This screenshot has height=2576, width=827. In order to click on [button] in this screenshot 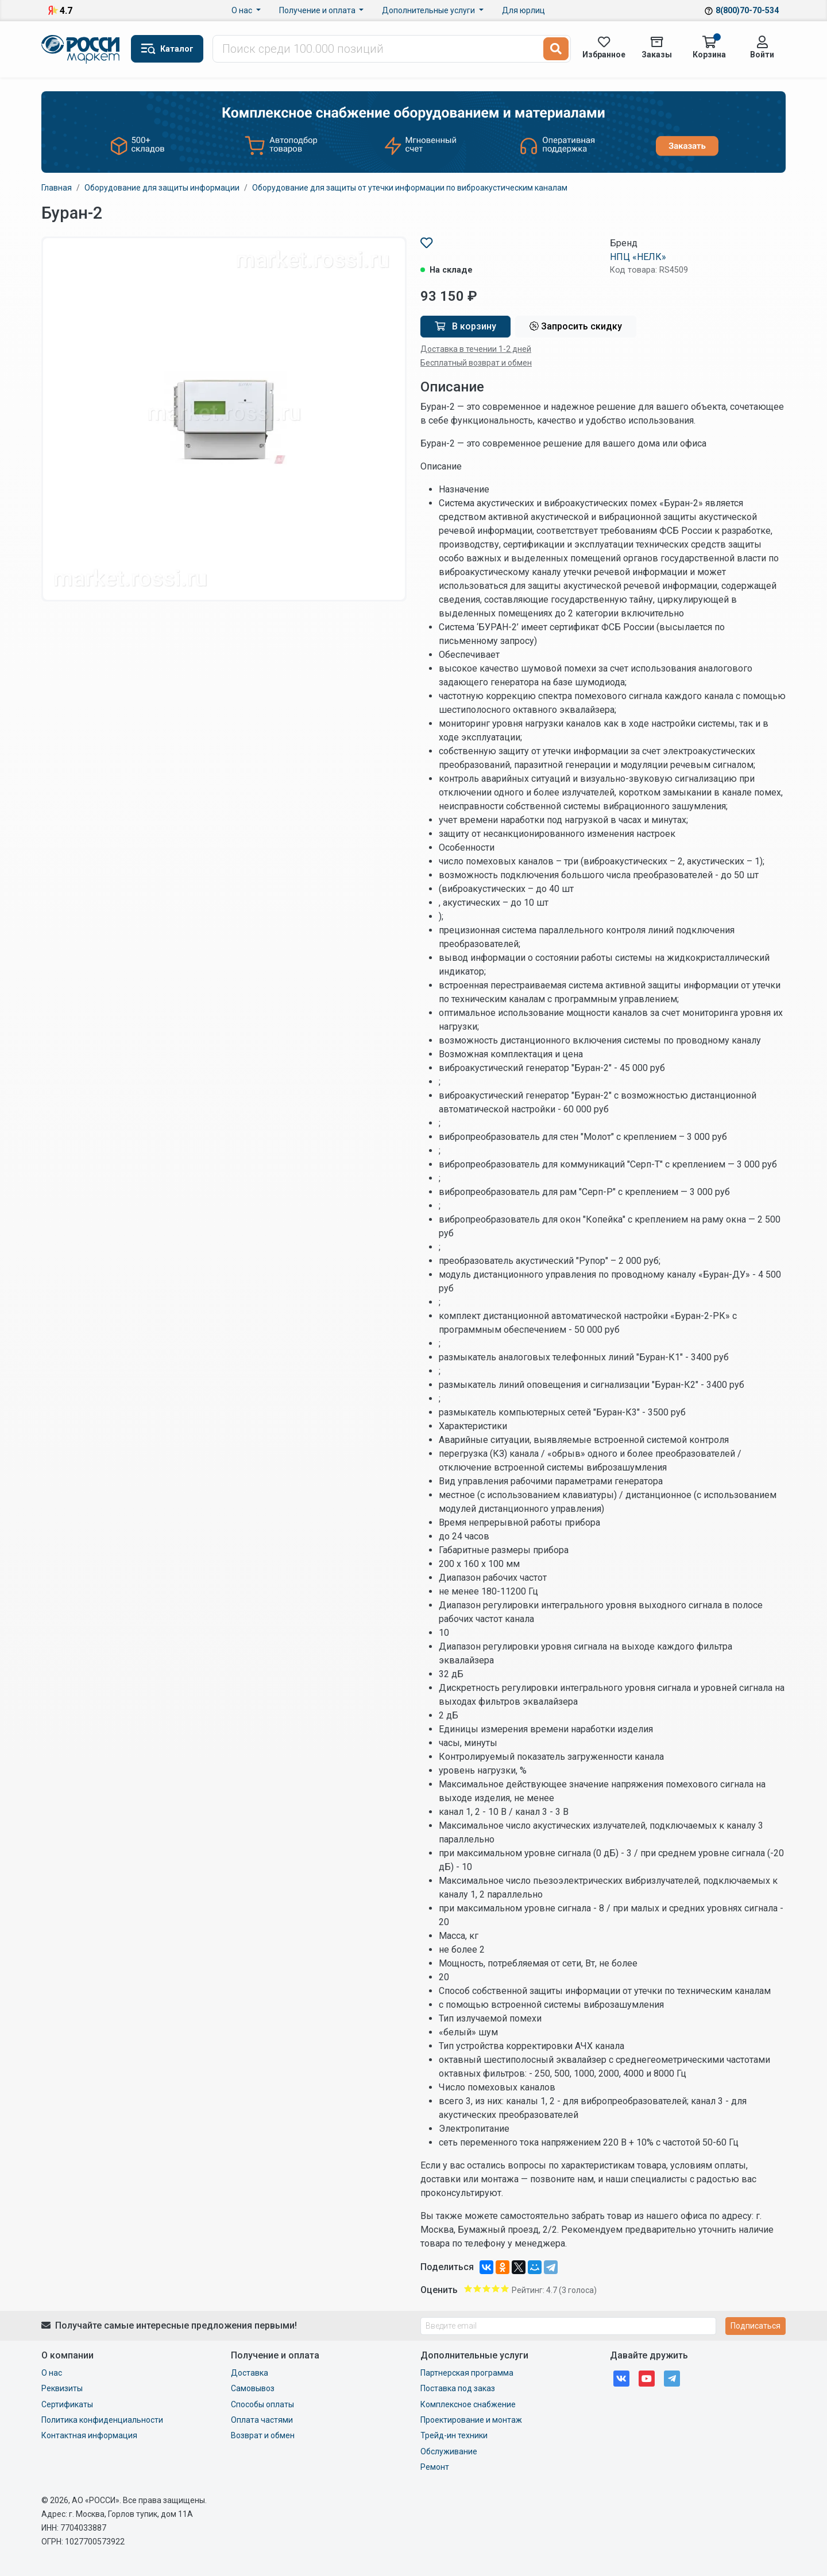, I will do `click(167, 49)`.